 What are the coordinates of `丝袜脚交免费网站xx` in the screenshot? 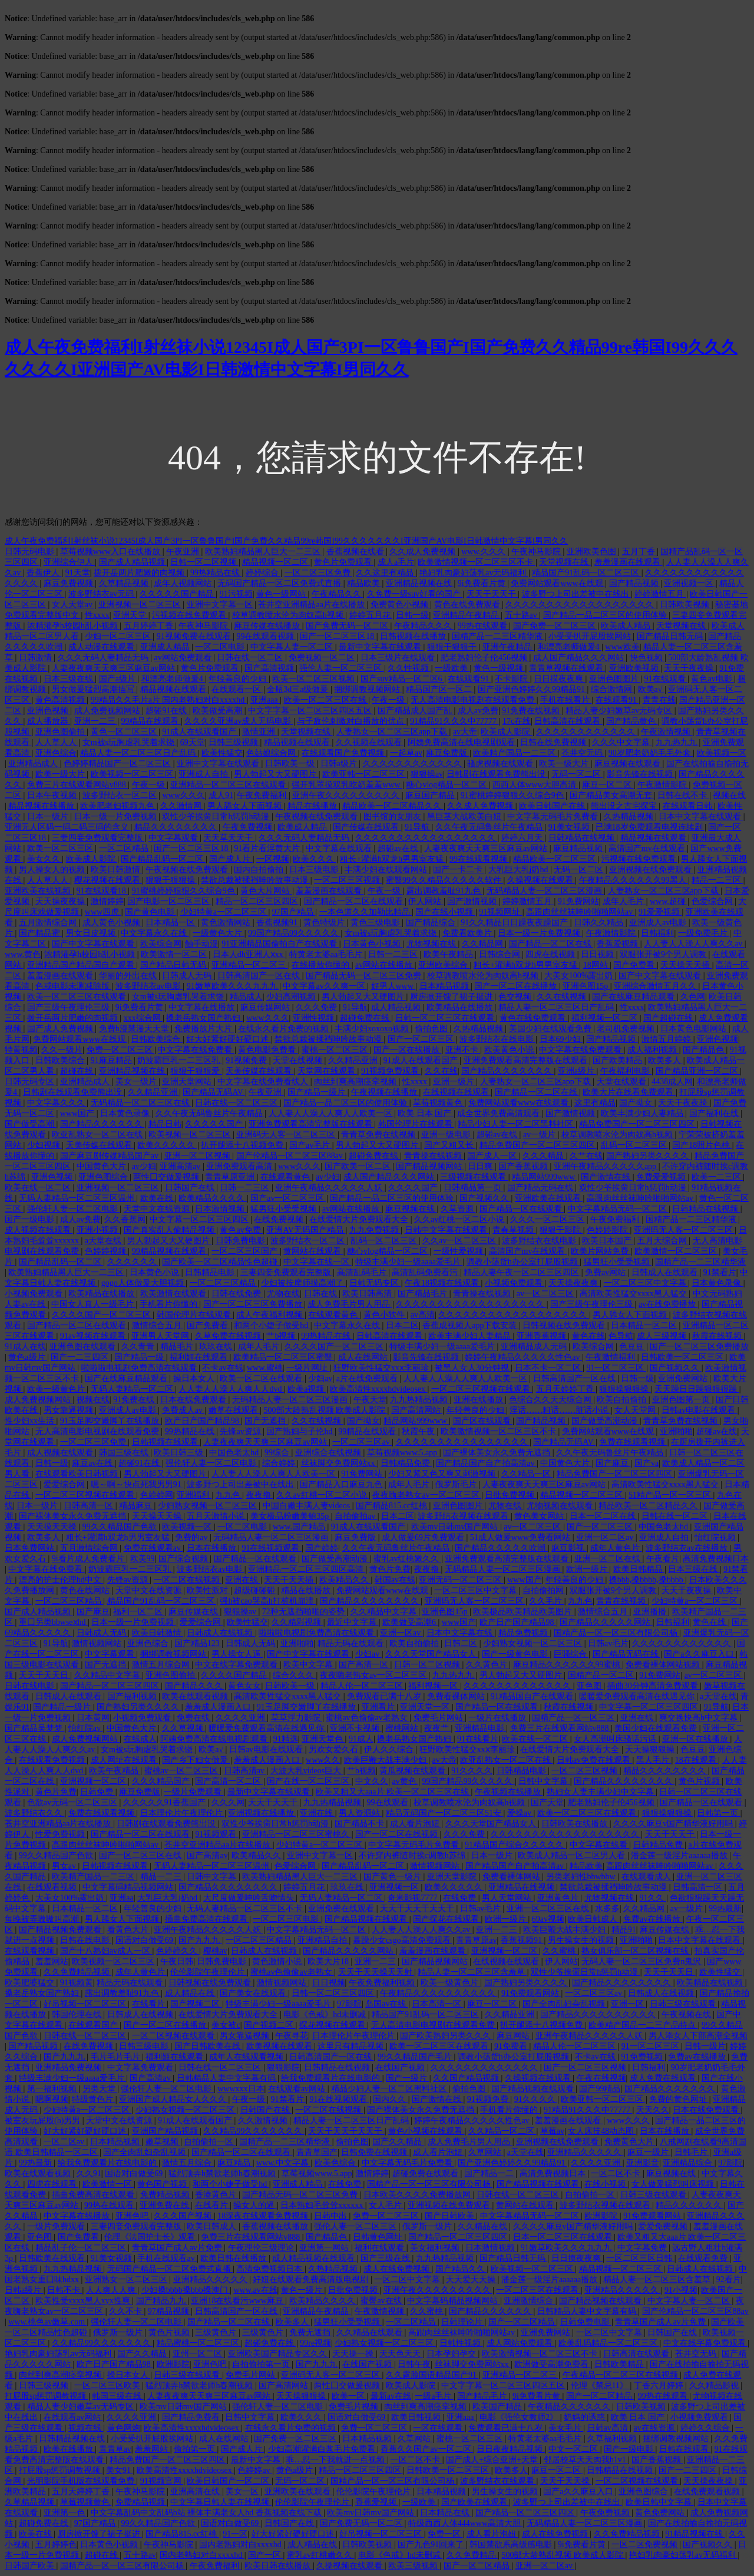 It's located at (339, 1463).